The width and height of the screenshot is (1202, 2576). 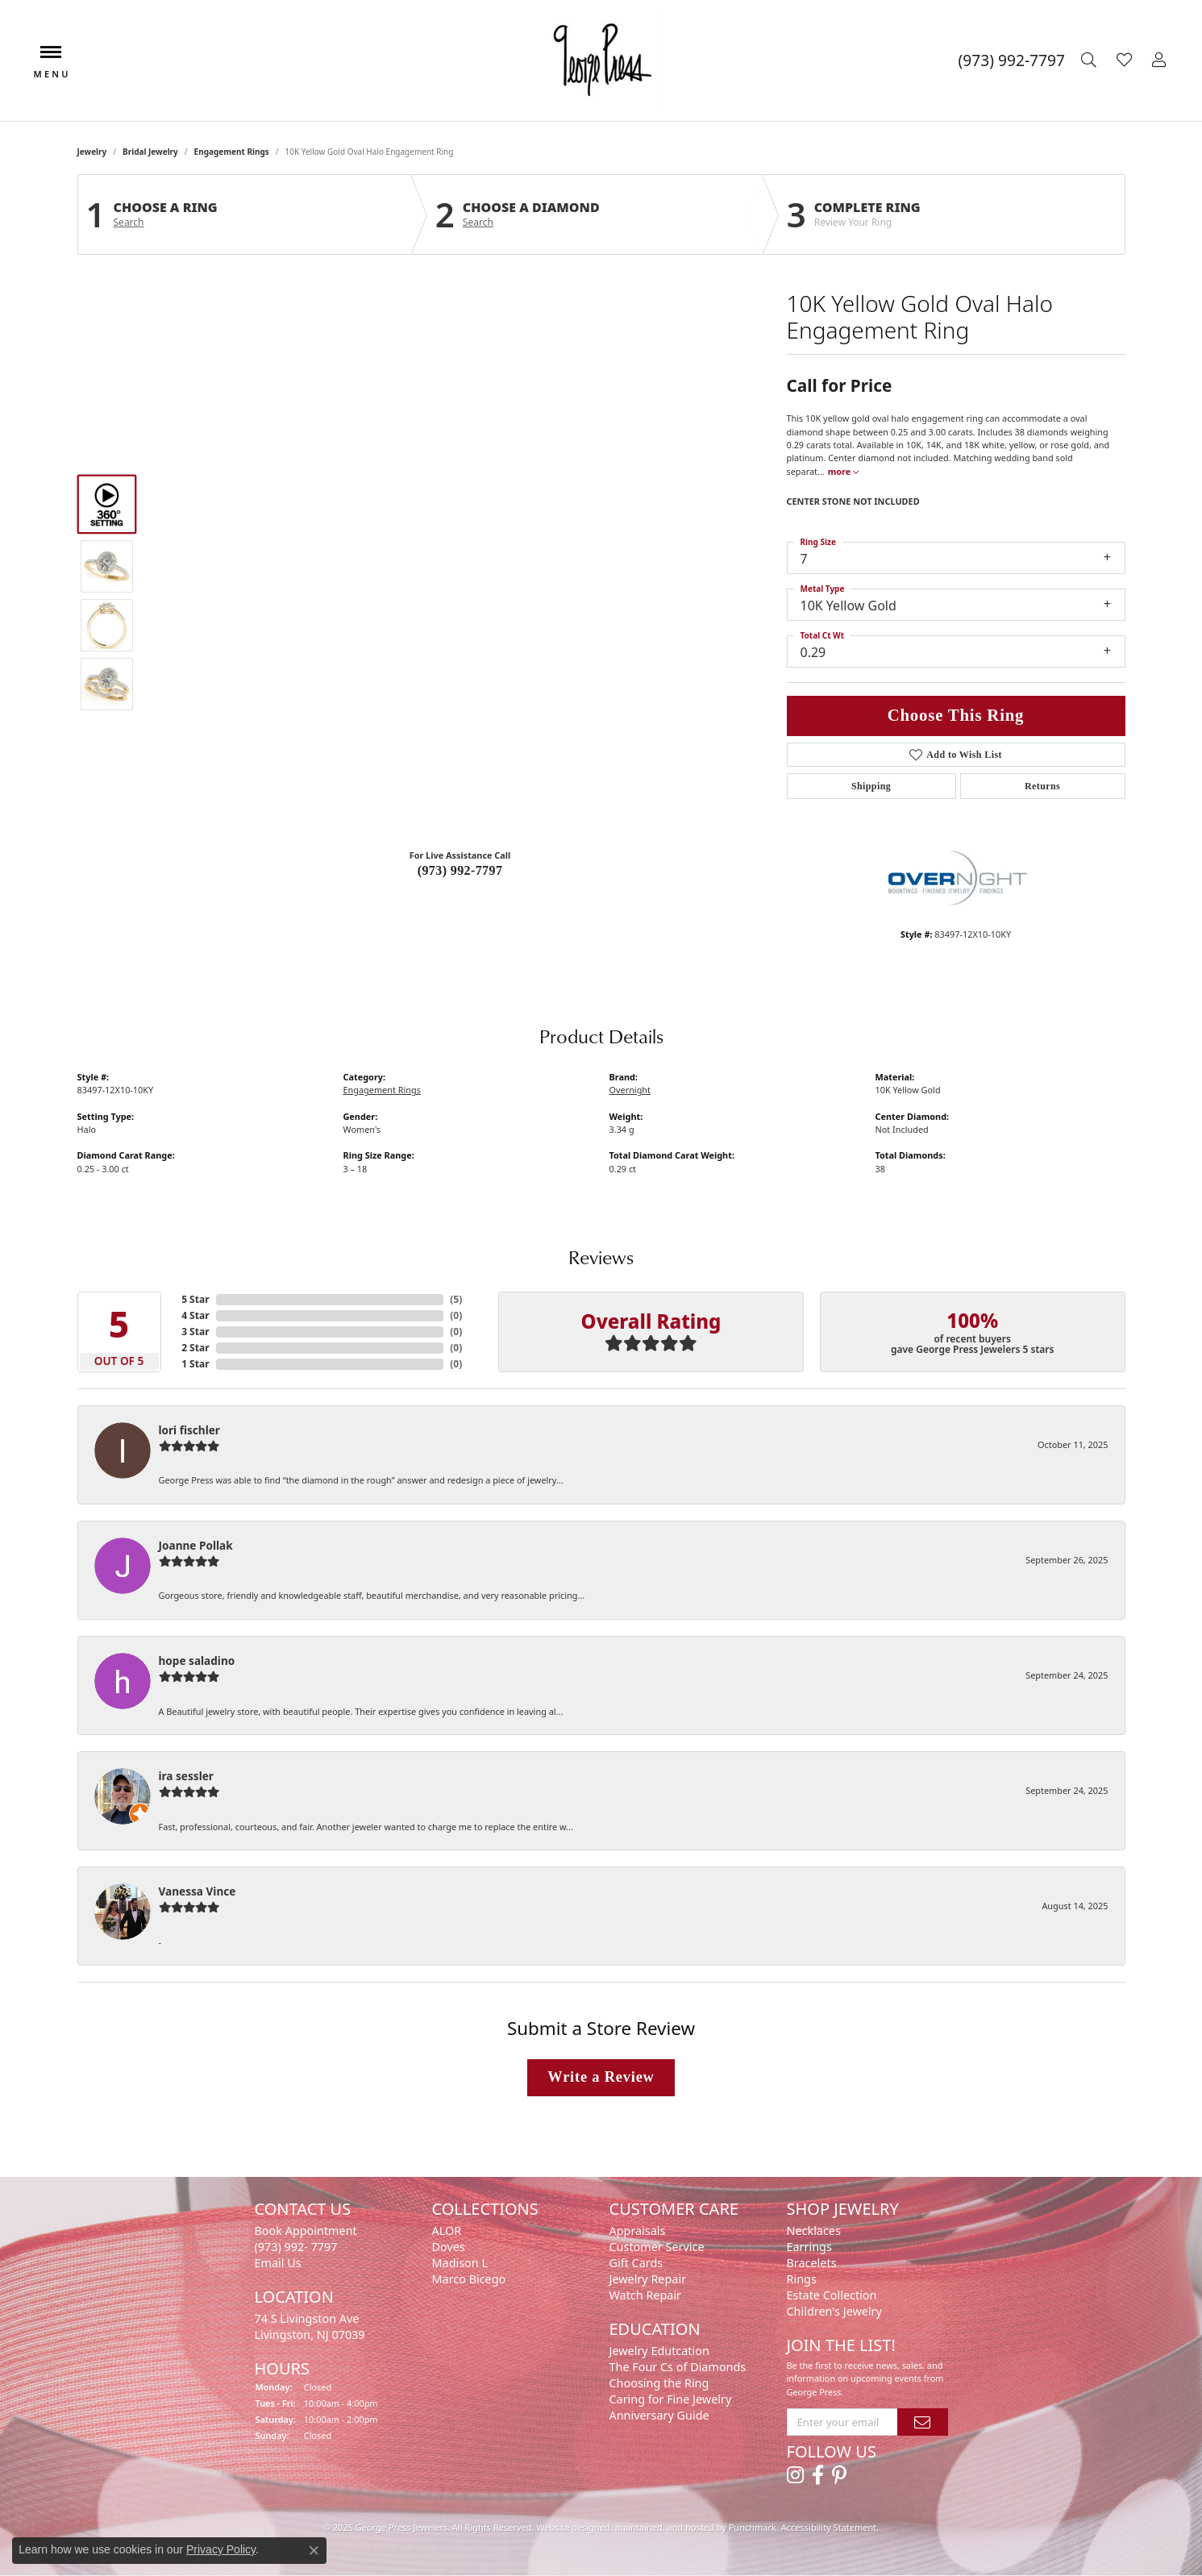 I want to click on Vanessa Vince, so click(x=197, y=1891).